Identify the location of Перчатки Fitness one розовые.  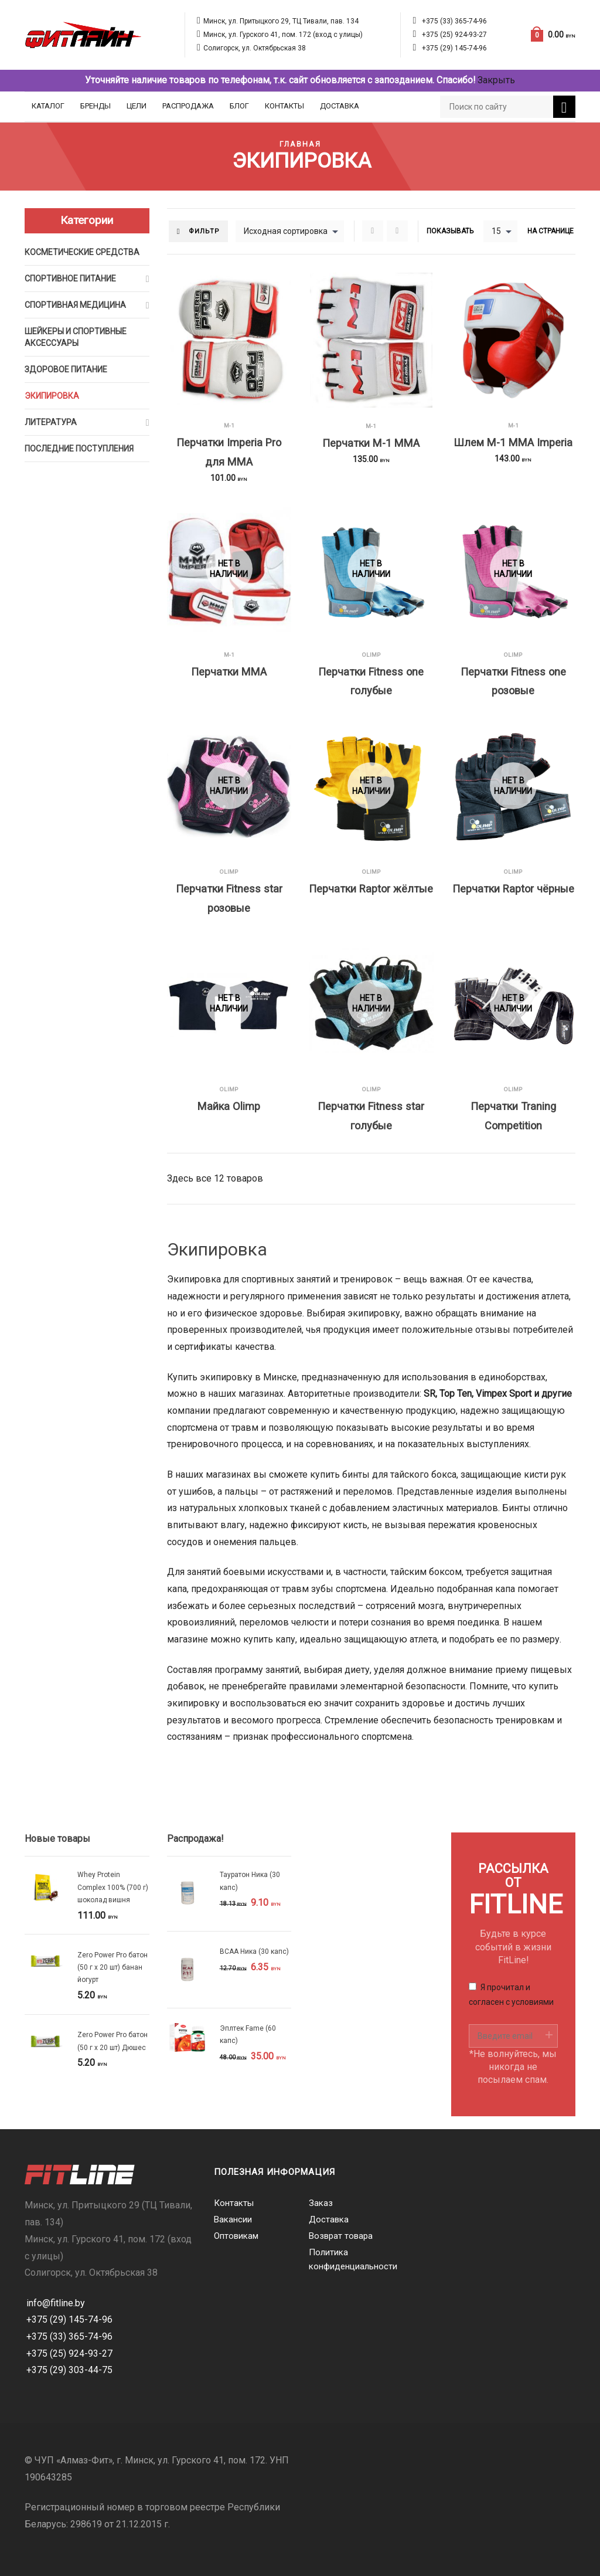
(513, 681).